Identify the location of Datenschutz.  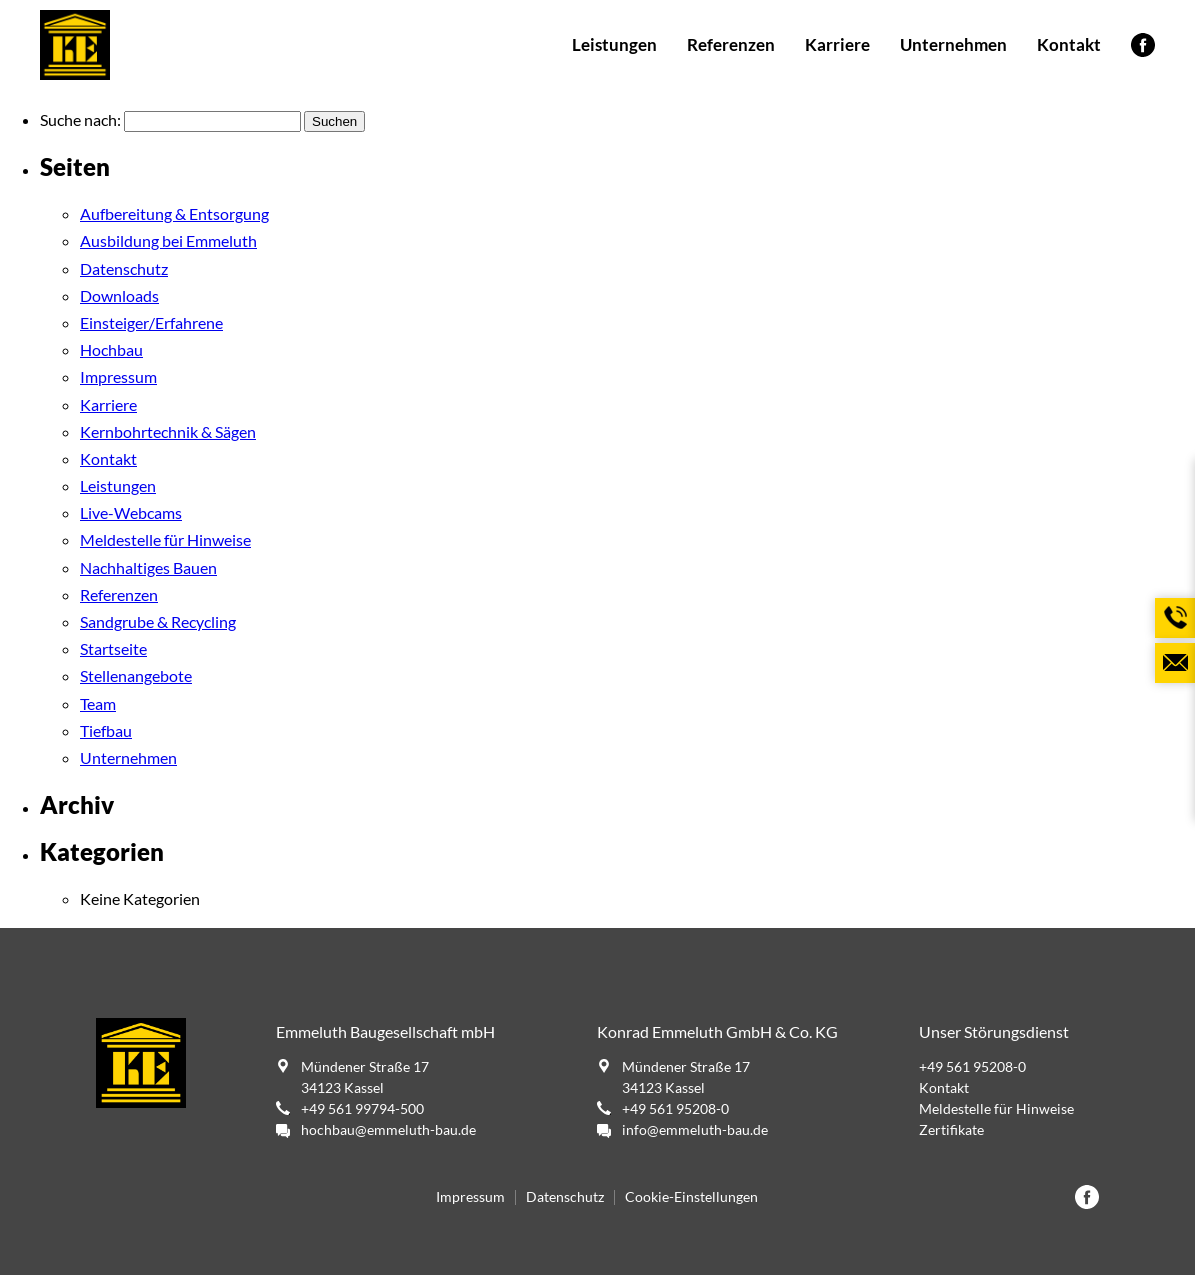
(124, 268).